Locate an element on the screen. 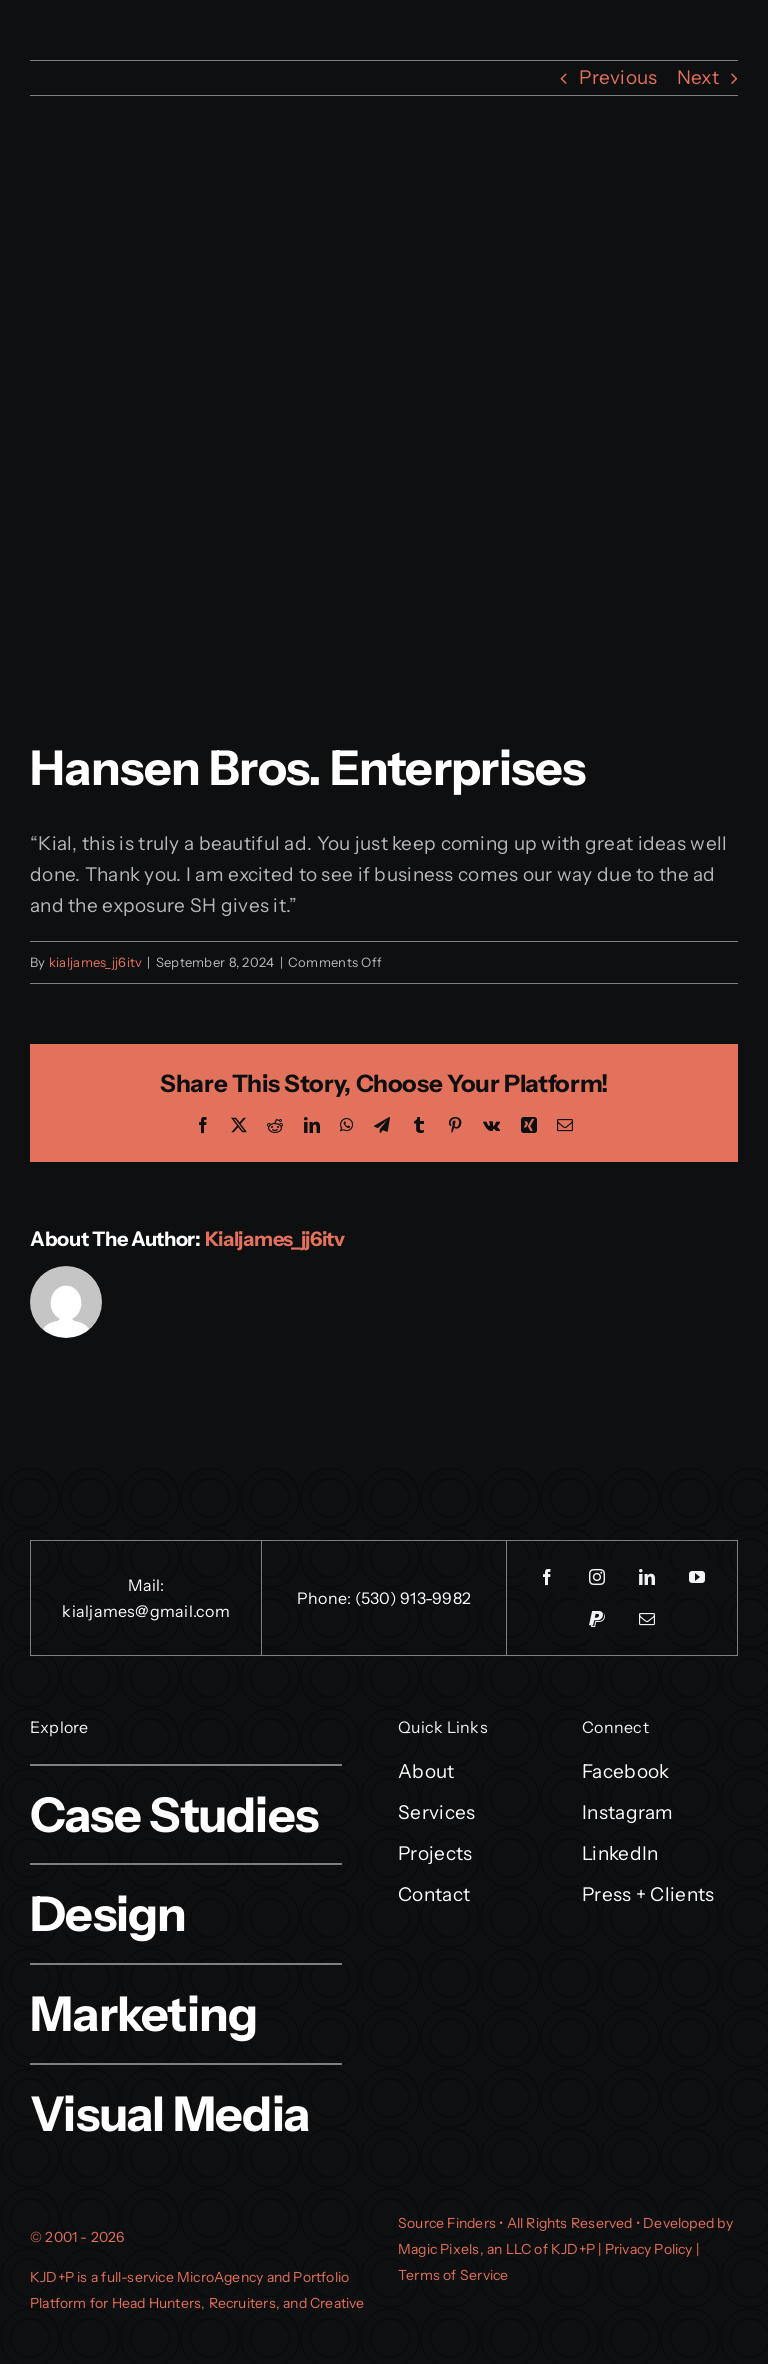 This screenshot has width=768, height=2364. [HansenBrosEntNewLogo-p20y98sukt231bbo5mnf3gu9b1lmwg2nt3rm5w08g0] is located at coordinates (384, 447).